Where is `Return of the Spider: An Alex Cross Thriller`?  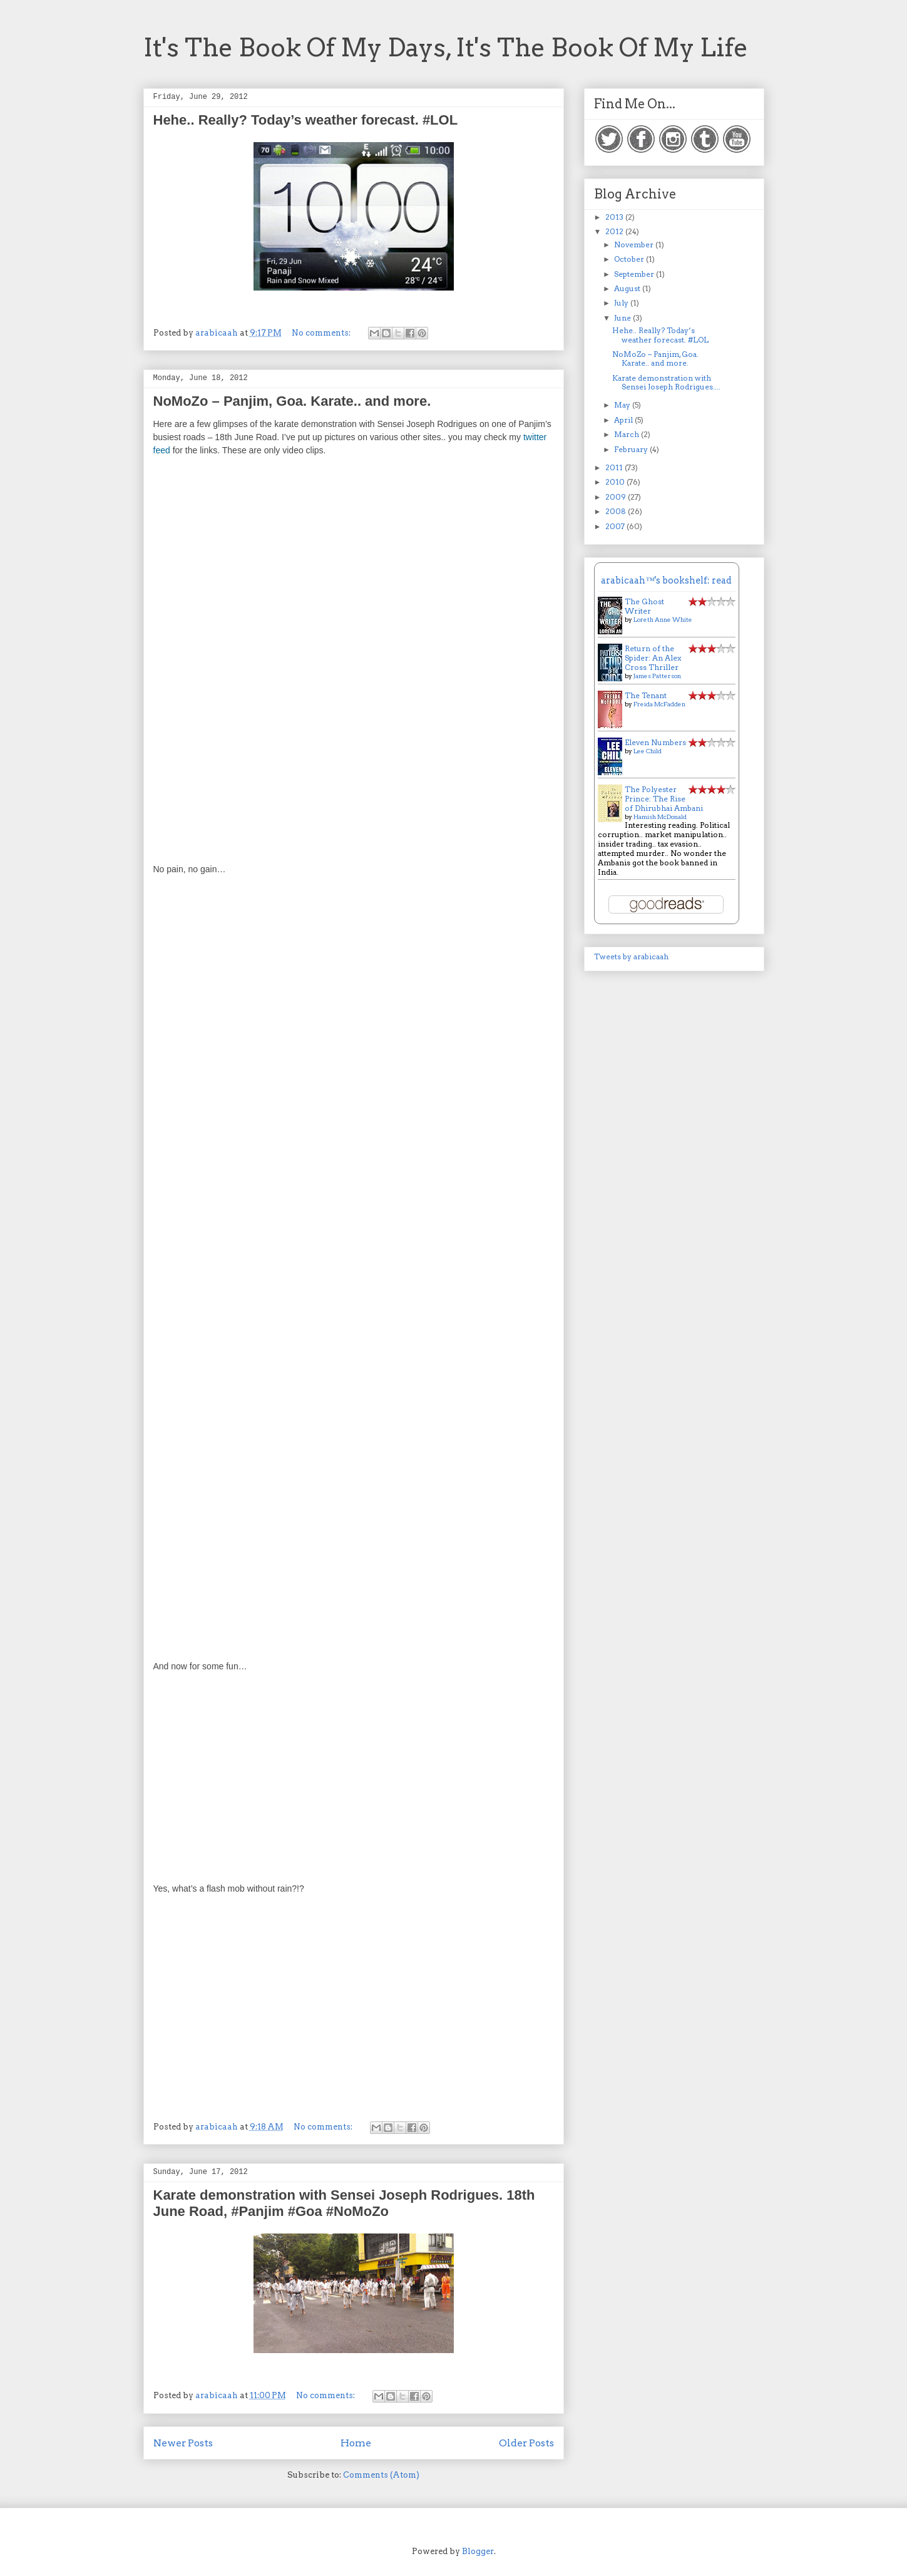 Return of the Spider: An Alex Cross Thriller is located at coordinates (653, 658).